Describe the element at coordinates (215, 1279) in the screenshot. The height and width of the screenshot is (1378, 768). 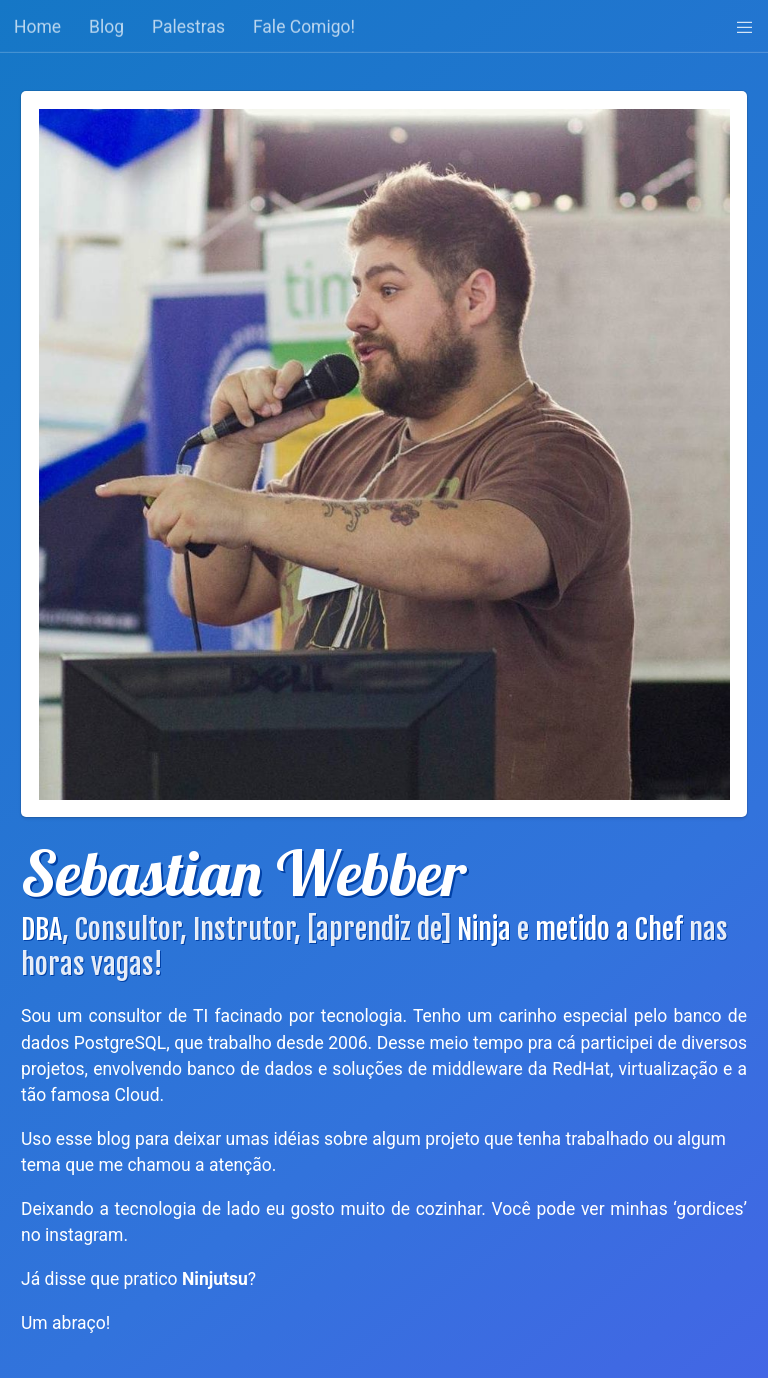
I see `Ninjutsu` at that location.